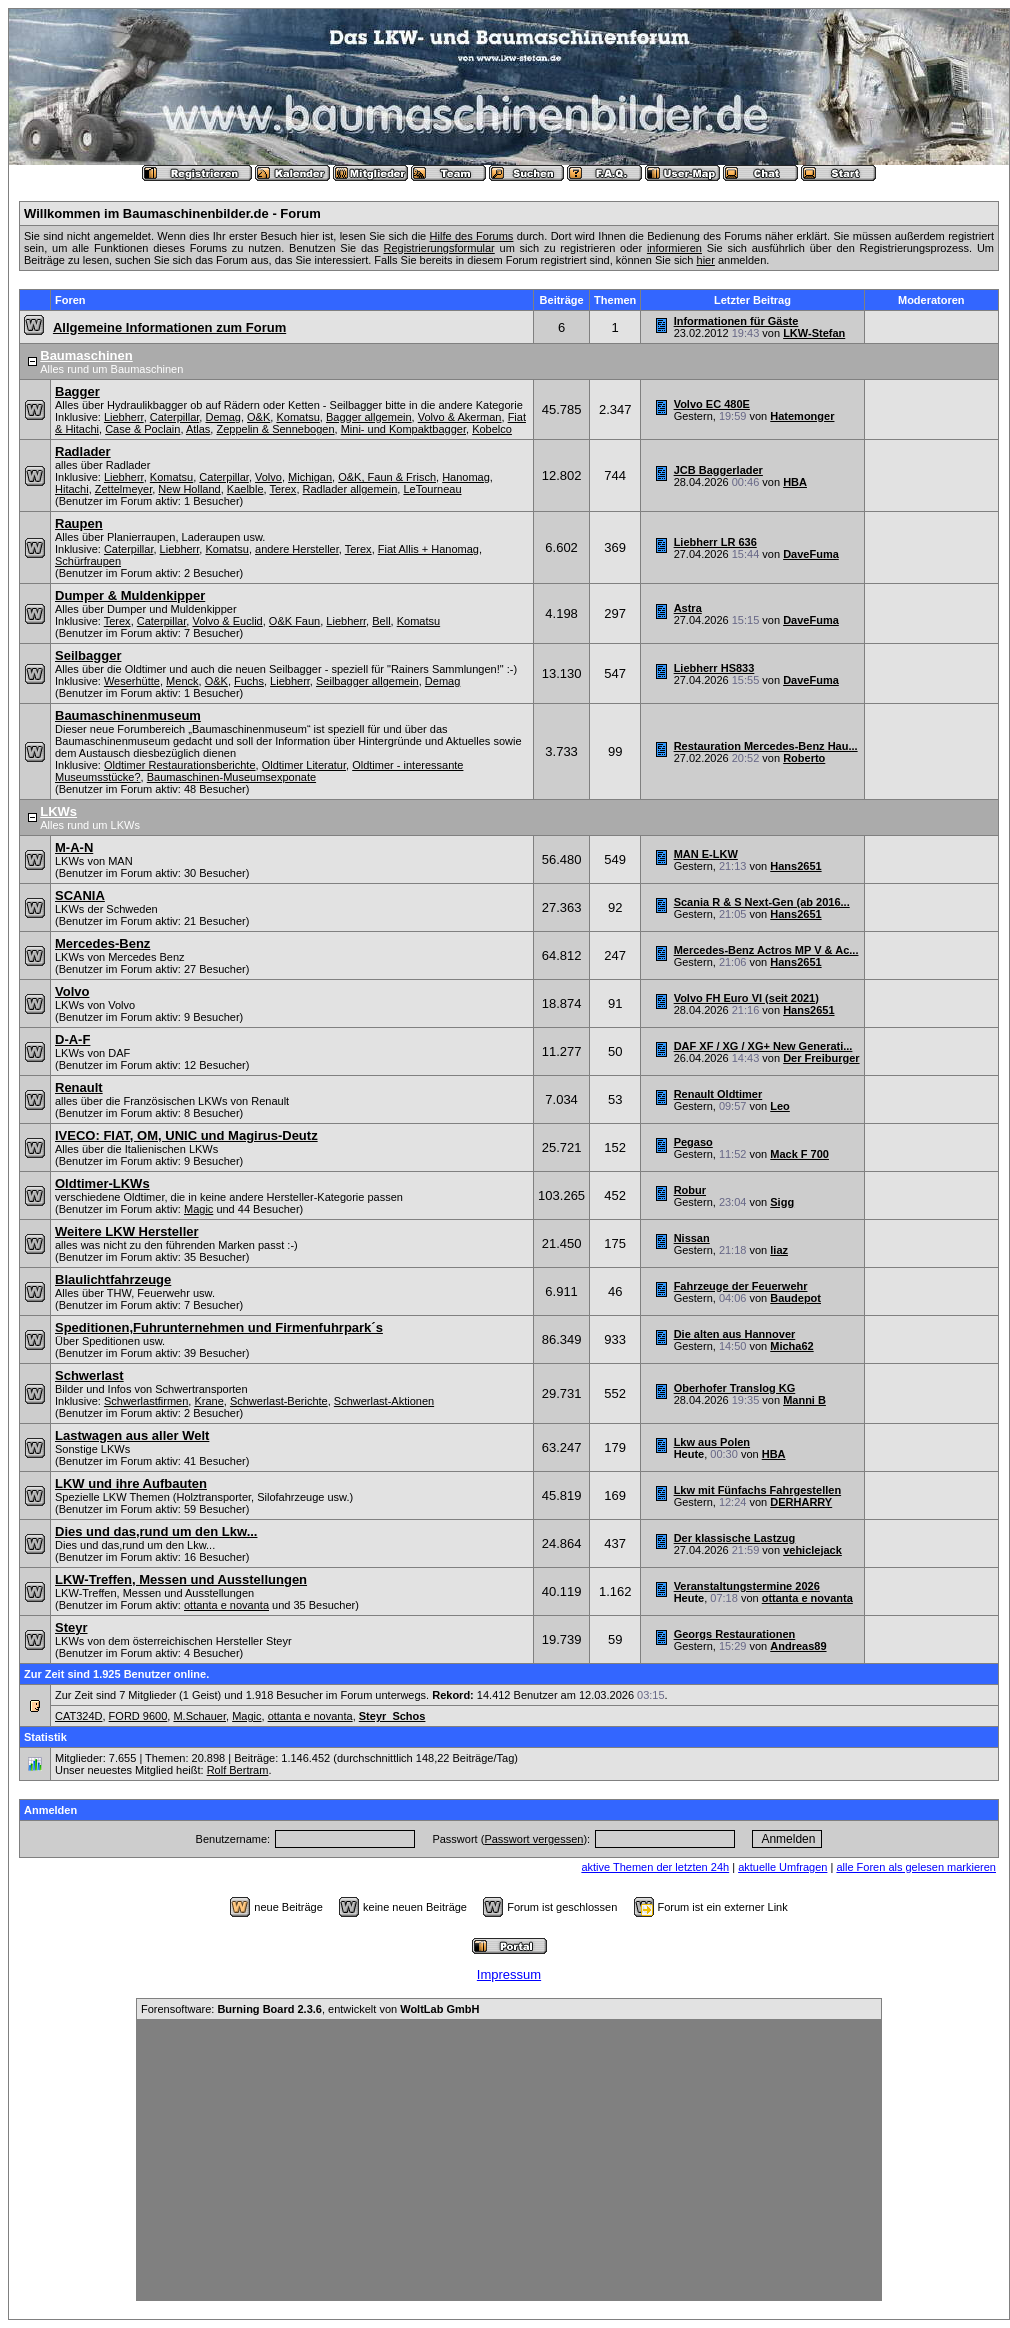 The image size is (1010, 2328). Describe the element at coordinates (199, 1716) in the screenshot. I see `M.Schauer` at that location.